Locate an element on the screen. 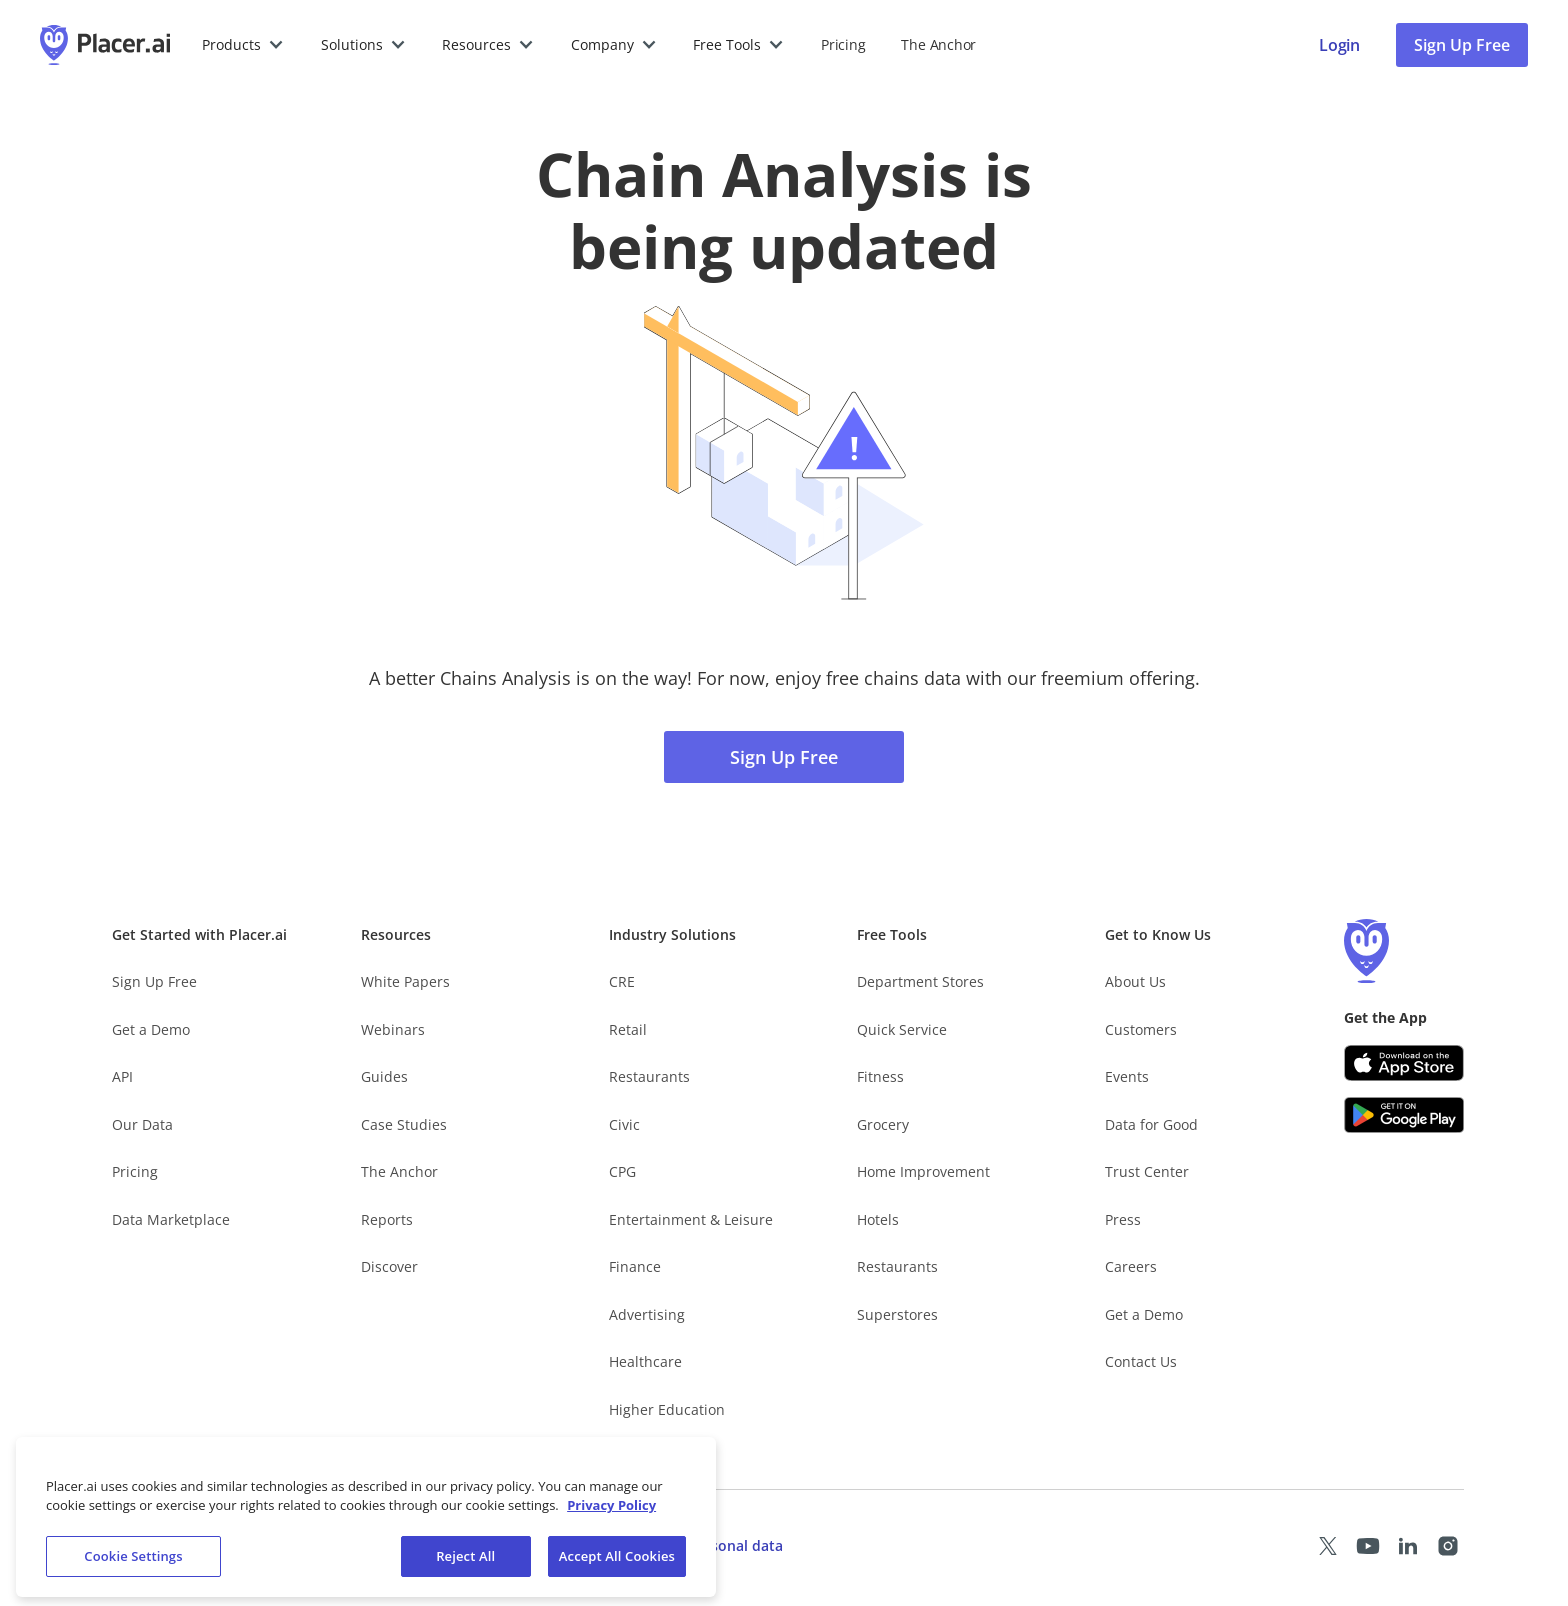 The image size is (1568, 1606). Case Studies is located at coordinates (404, 1124).